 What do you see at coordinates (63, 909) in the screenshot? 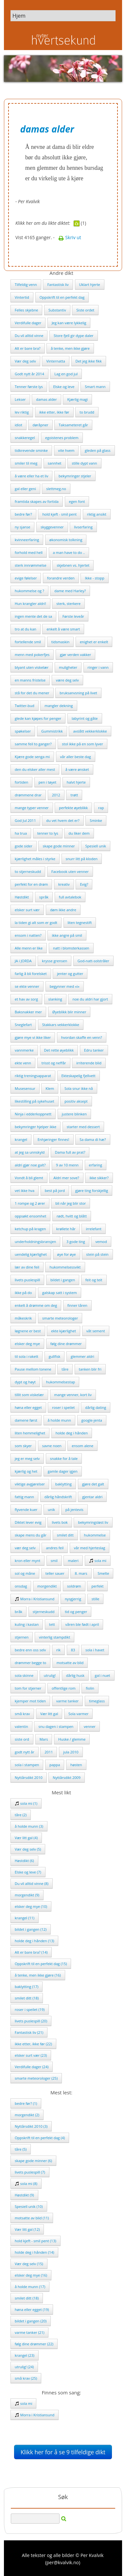
I see `døm ikke andre` at bounding box center [63, 909].